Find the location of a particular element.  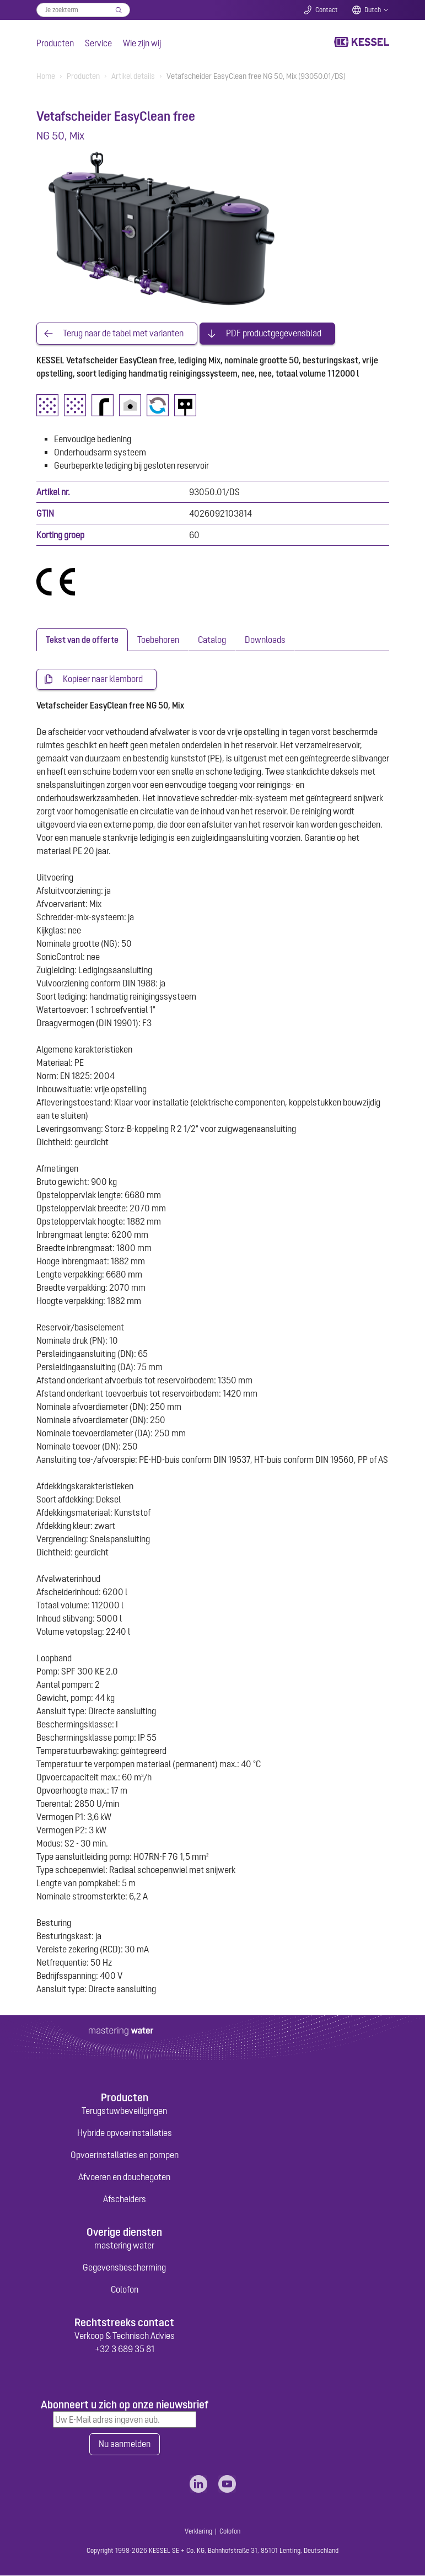

Terug naar de tabel met varianten is located at coordinates (123, 334).